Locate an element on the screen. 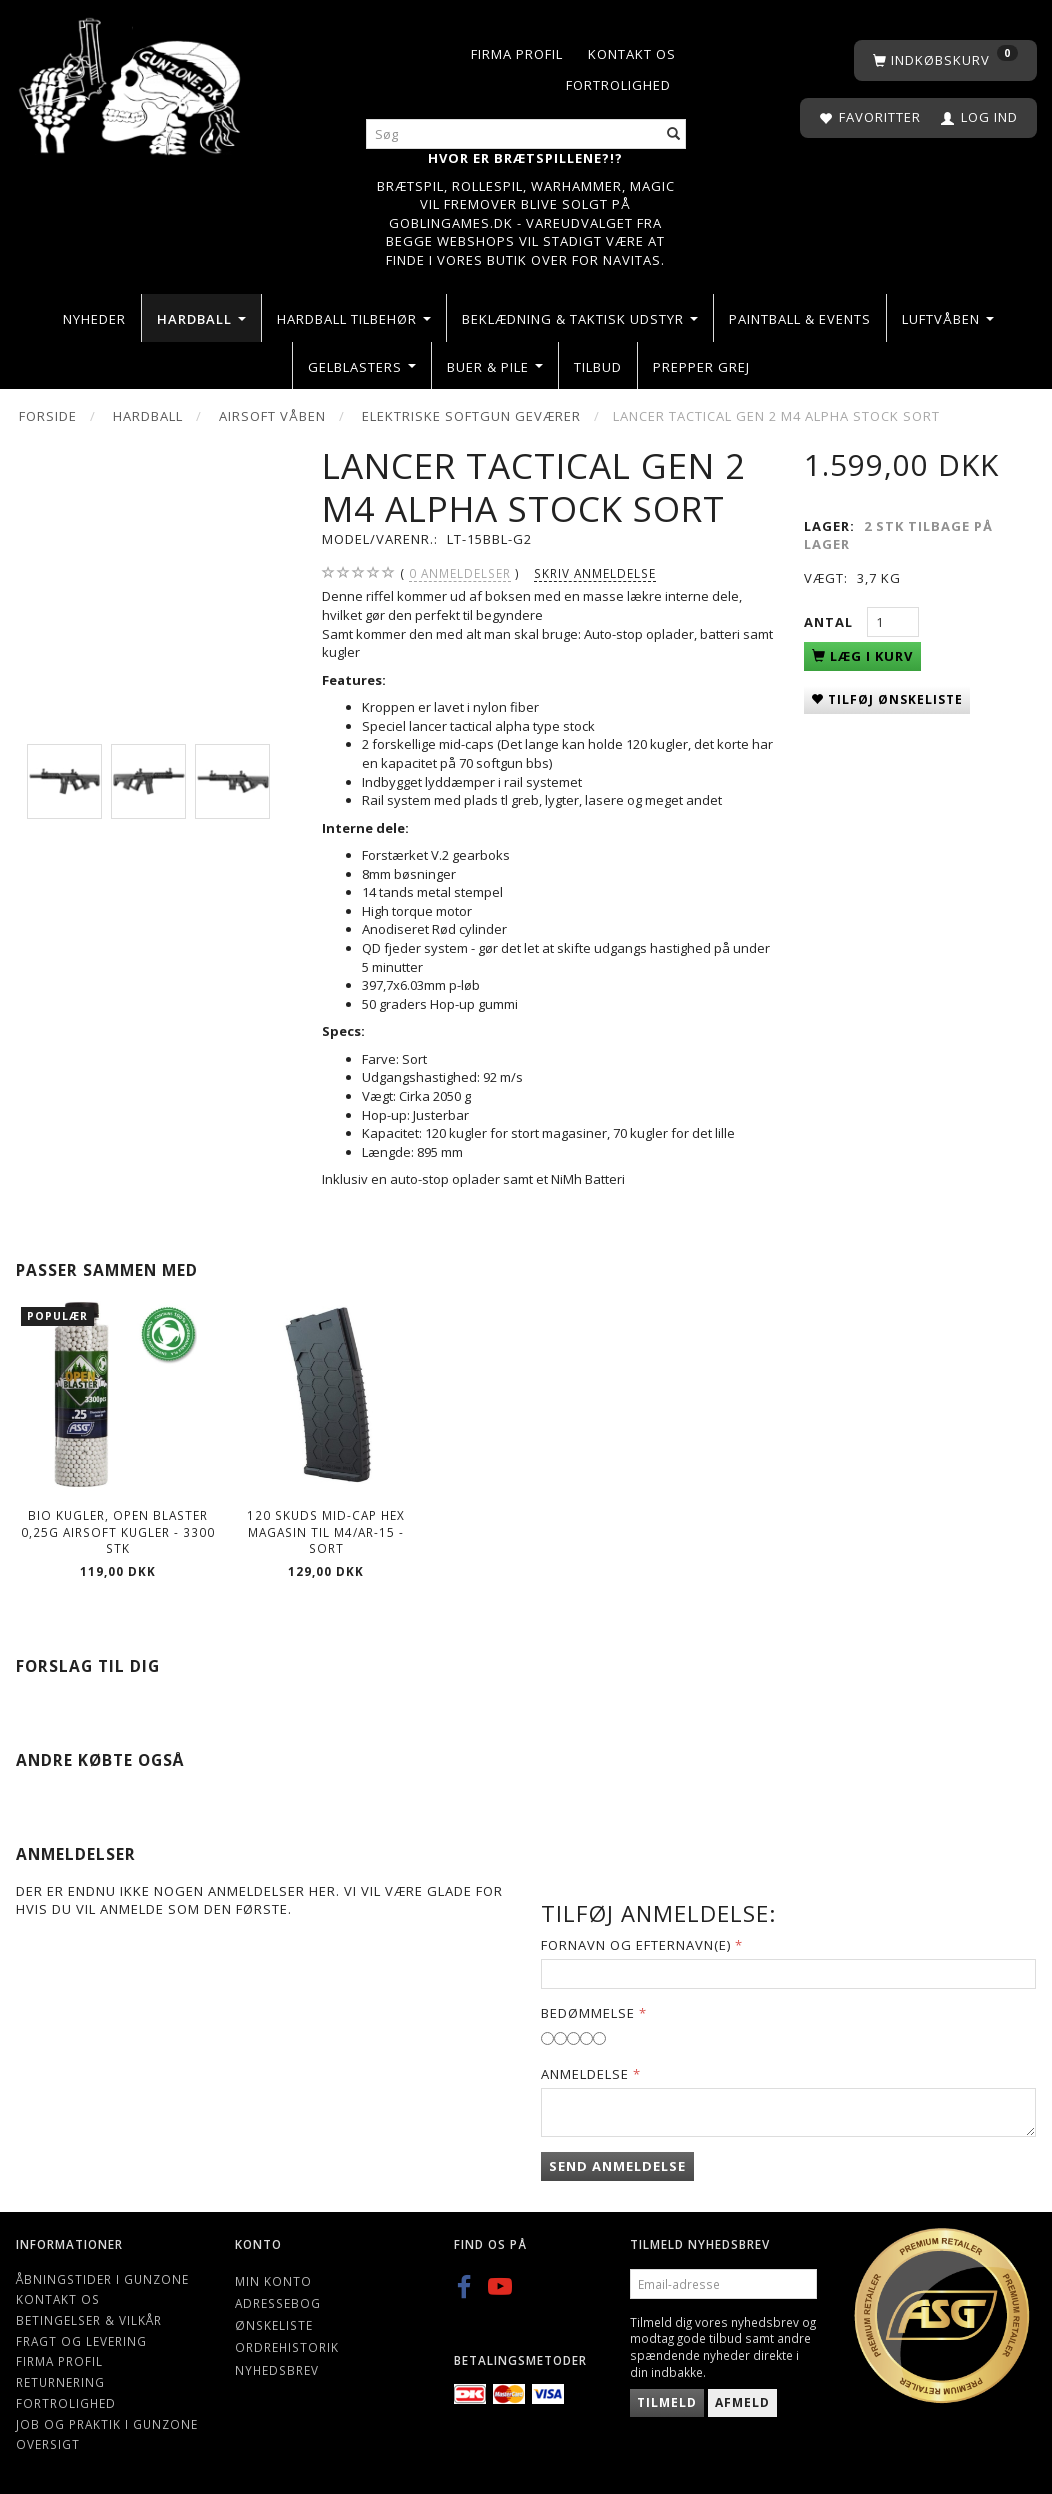 The height and width of the screenshot is (2494, 1052). Antal is located at coordinates (830, 622).